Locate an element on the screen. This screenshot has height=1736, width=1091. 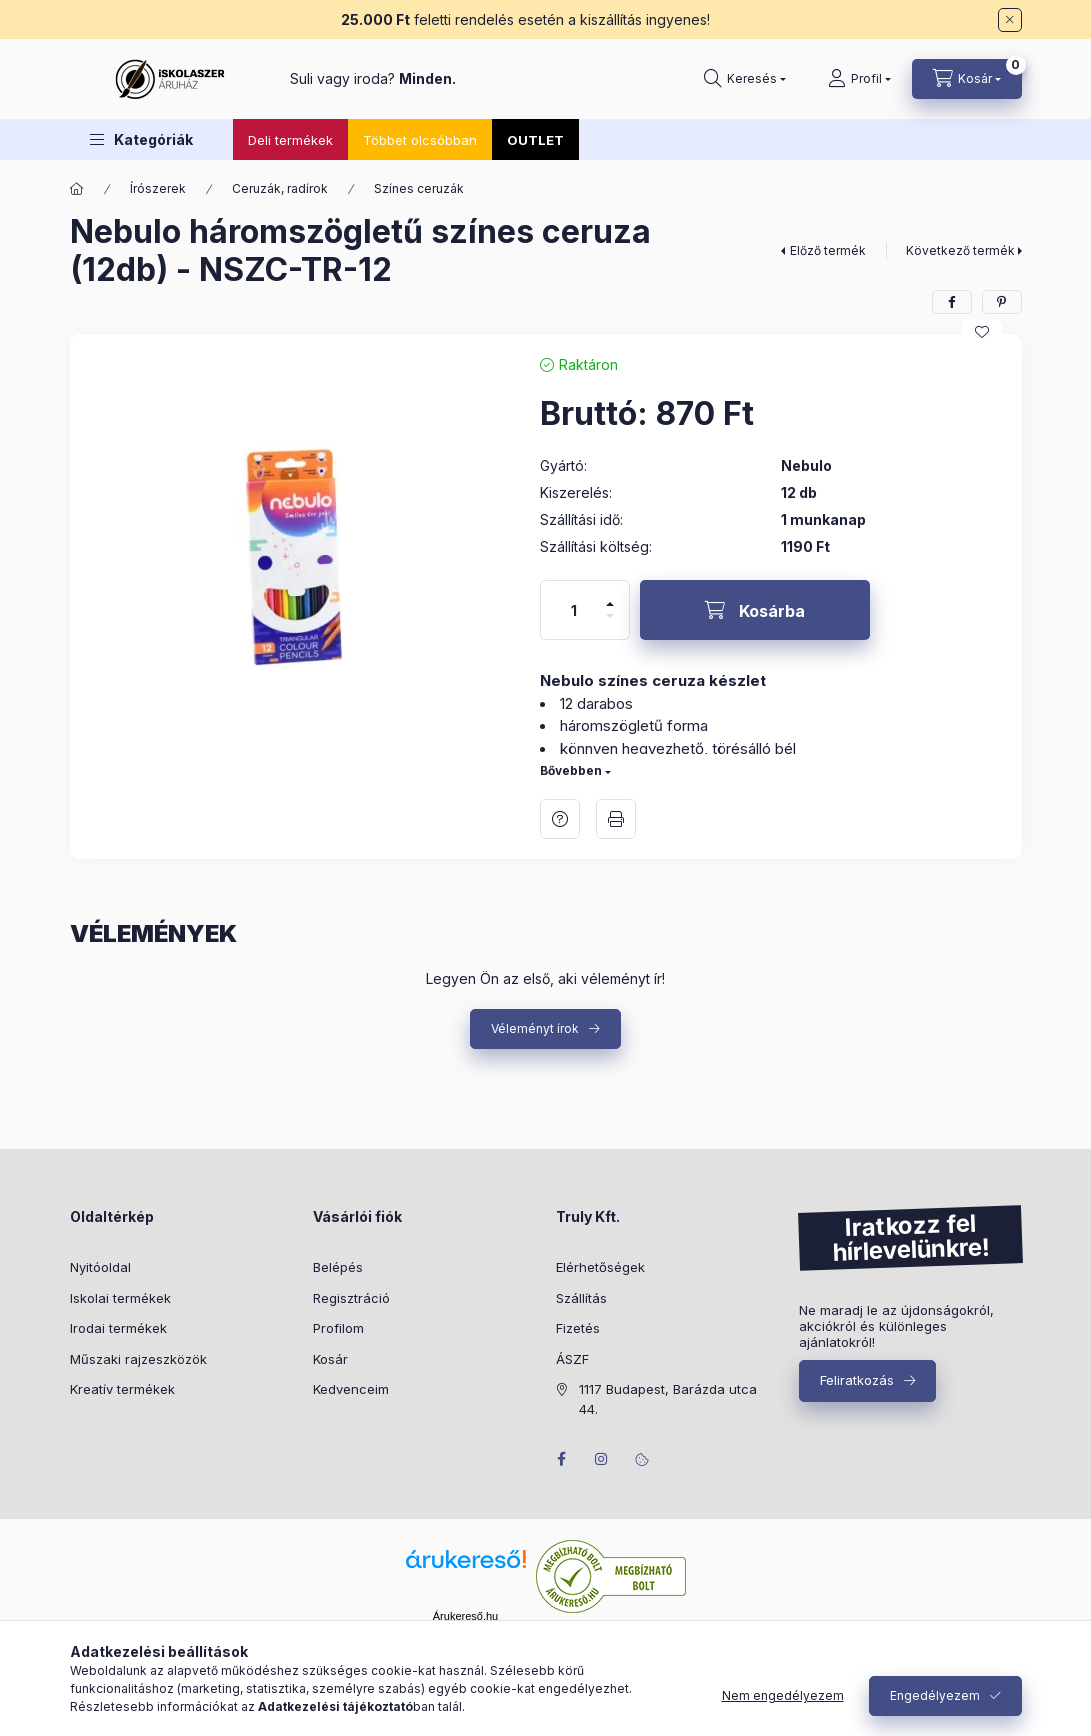
ÁSZF is located at coordinates (572, 1359).